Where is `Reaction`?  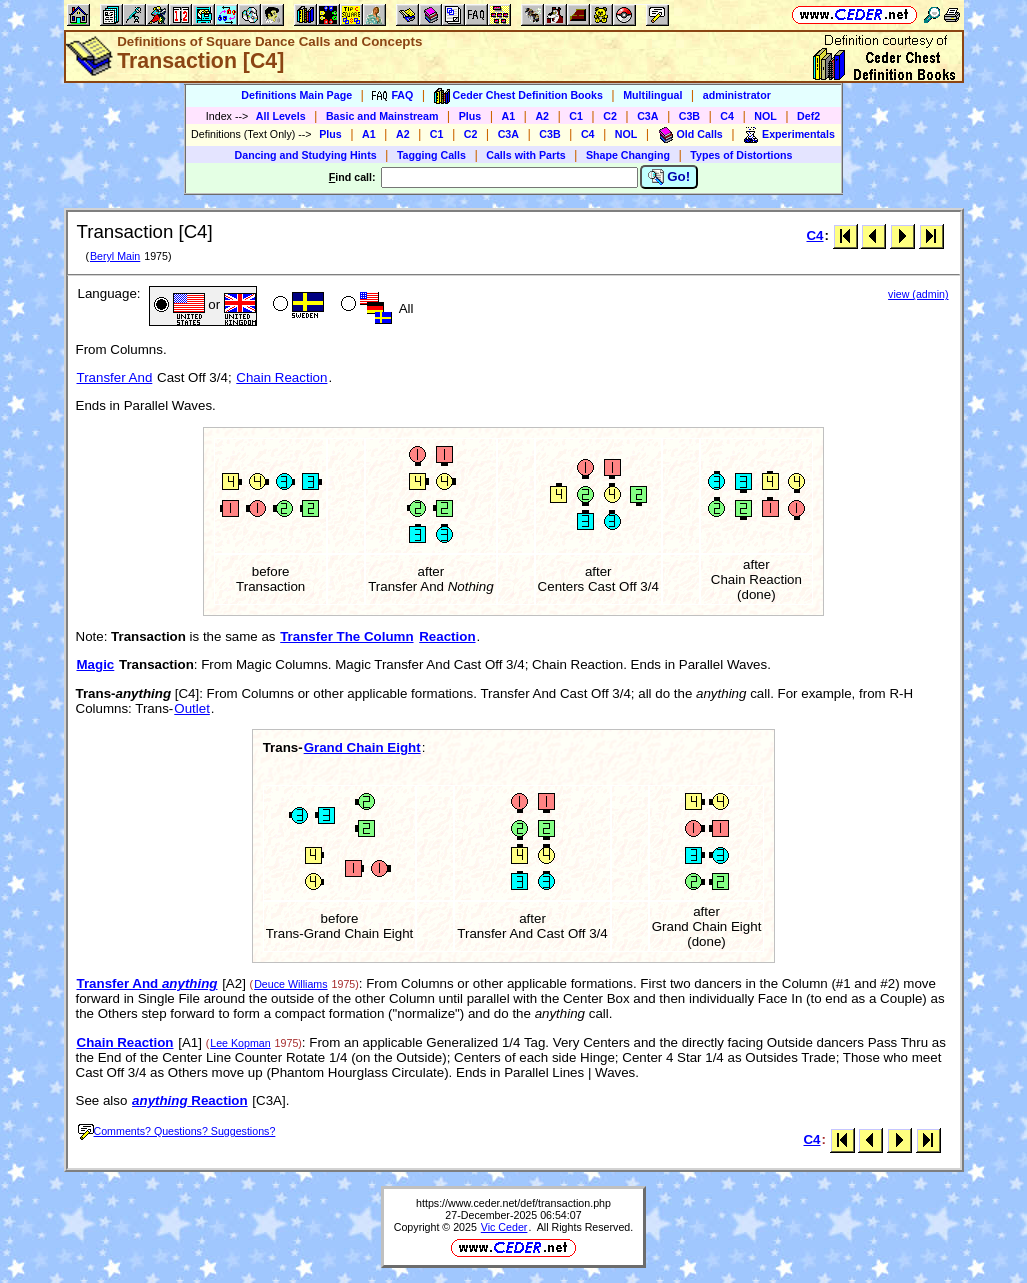 Reaction is located at coordinates (447, 636).